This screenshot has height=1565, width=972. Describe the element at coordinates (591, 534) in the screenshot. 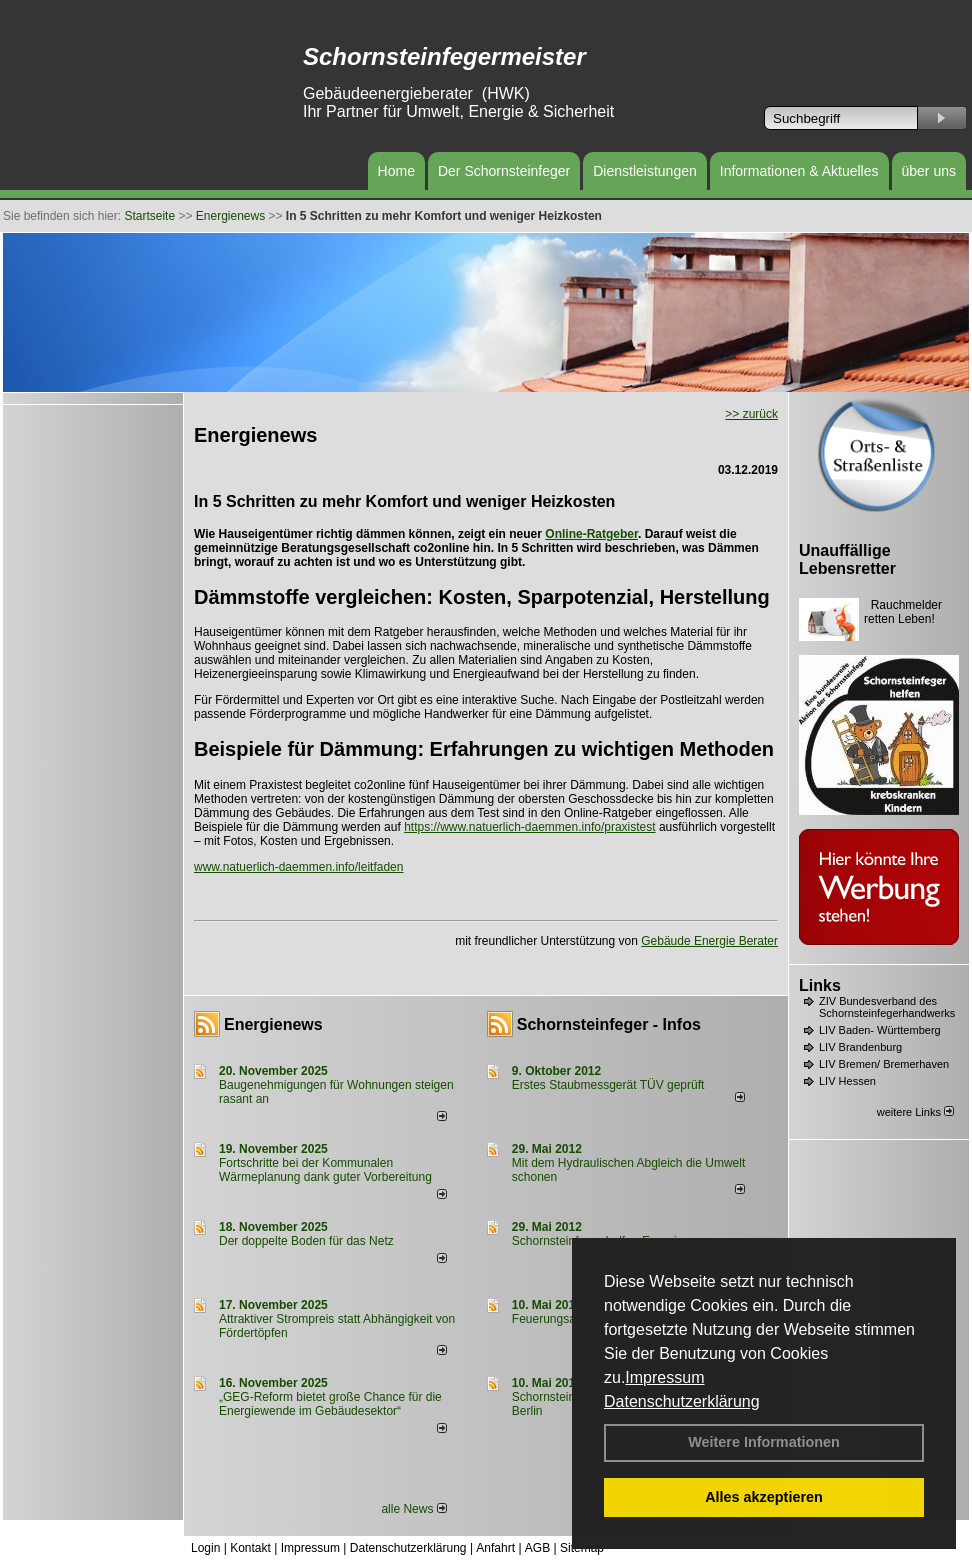

I see `Online-Ratgeber` at that location.